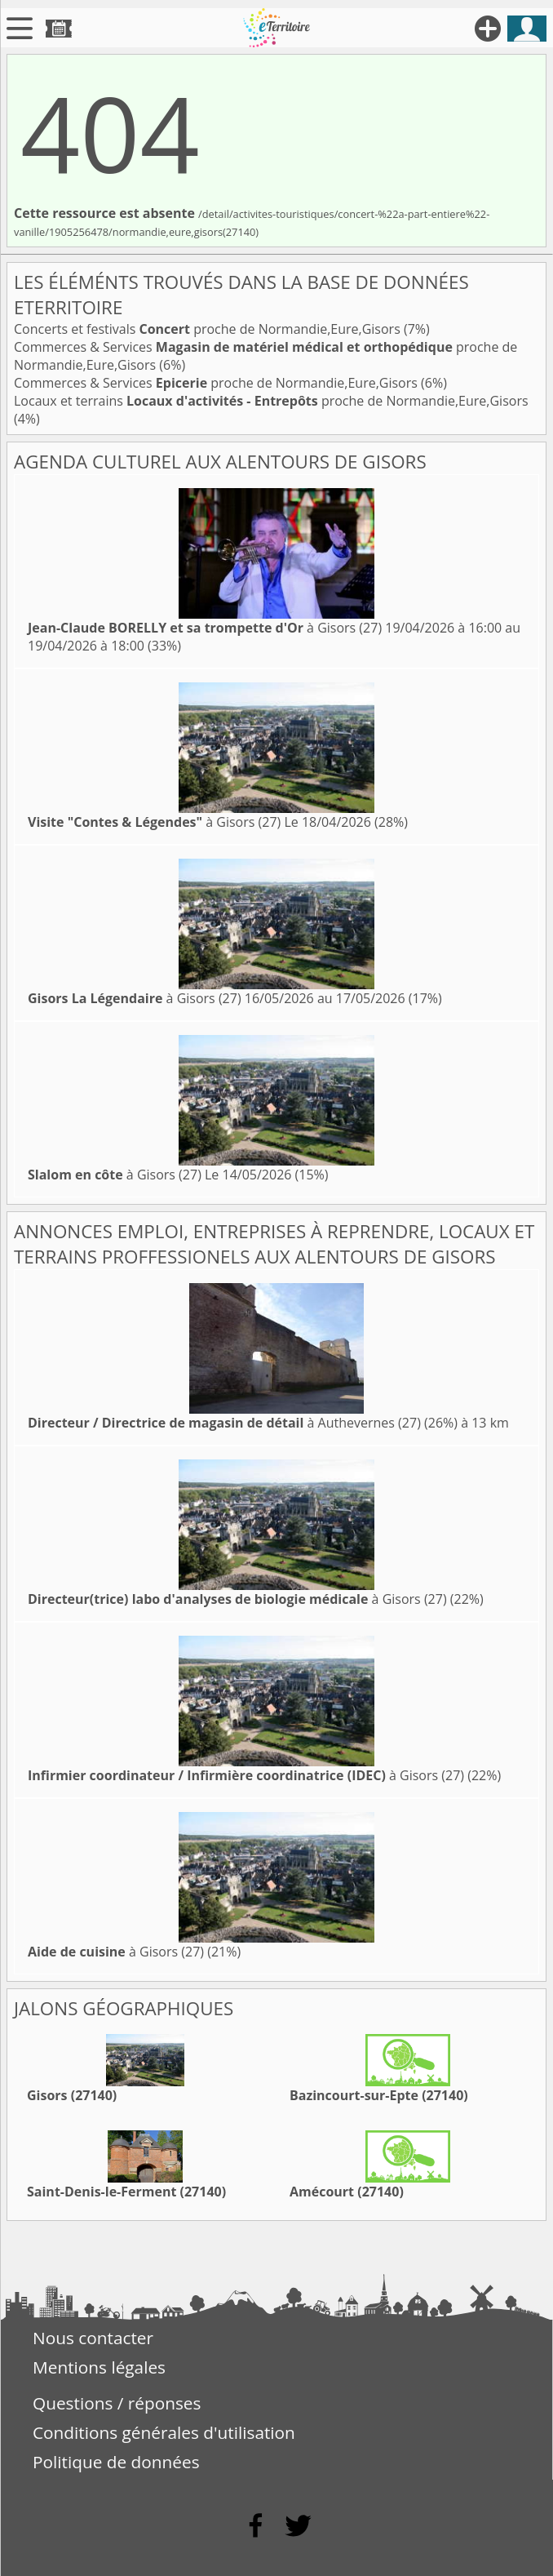  Describe the element at coordinates (217, 383) in the screenshot. I see `Commerces & Services proche de Normandie,Eure,Gisors` at that location.